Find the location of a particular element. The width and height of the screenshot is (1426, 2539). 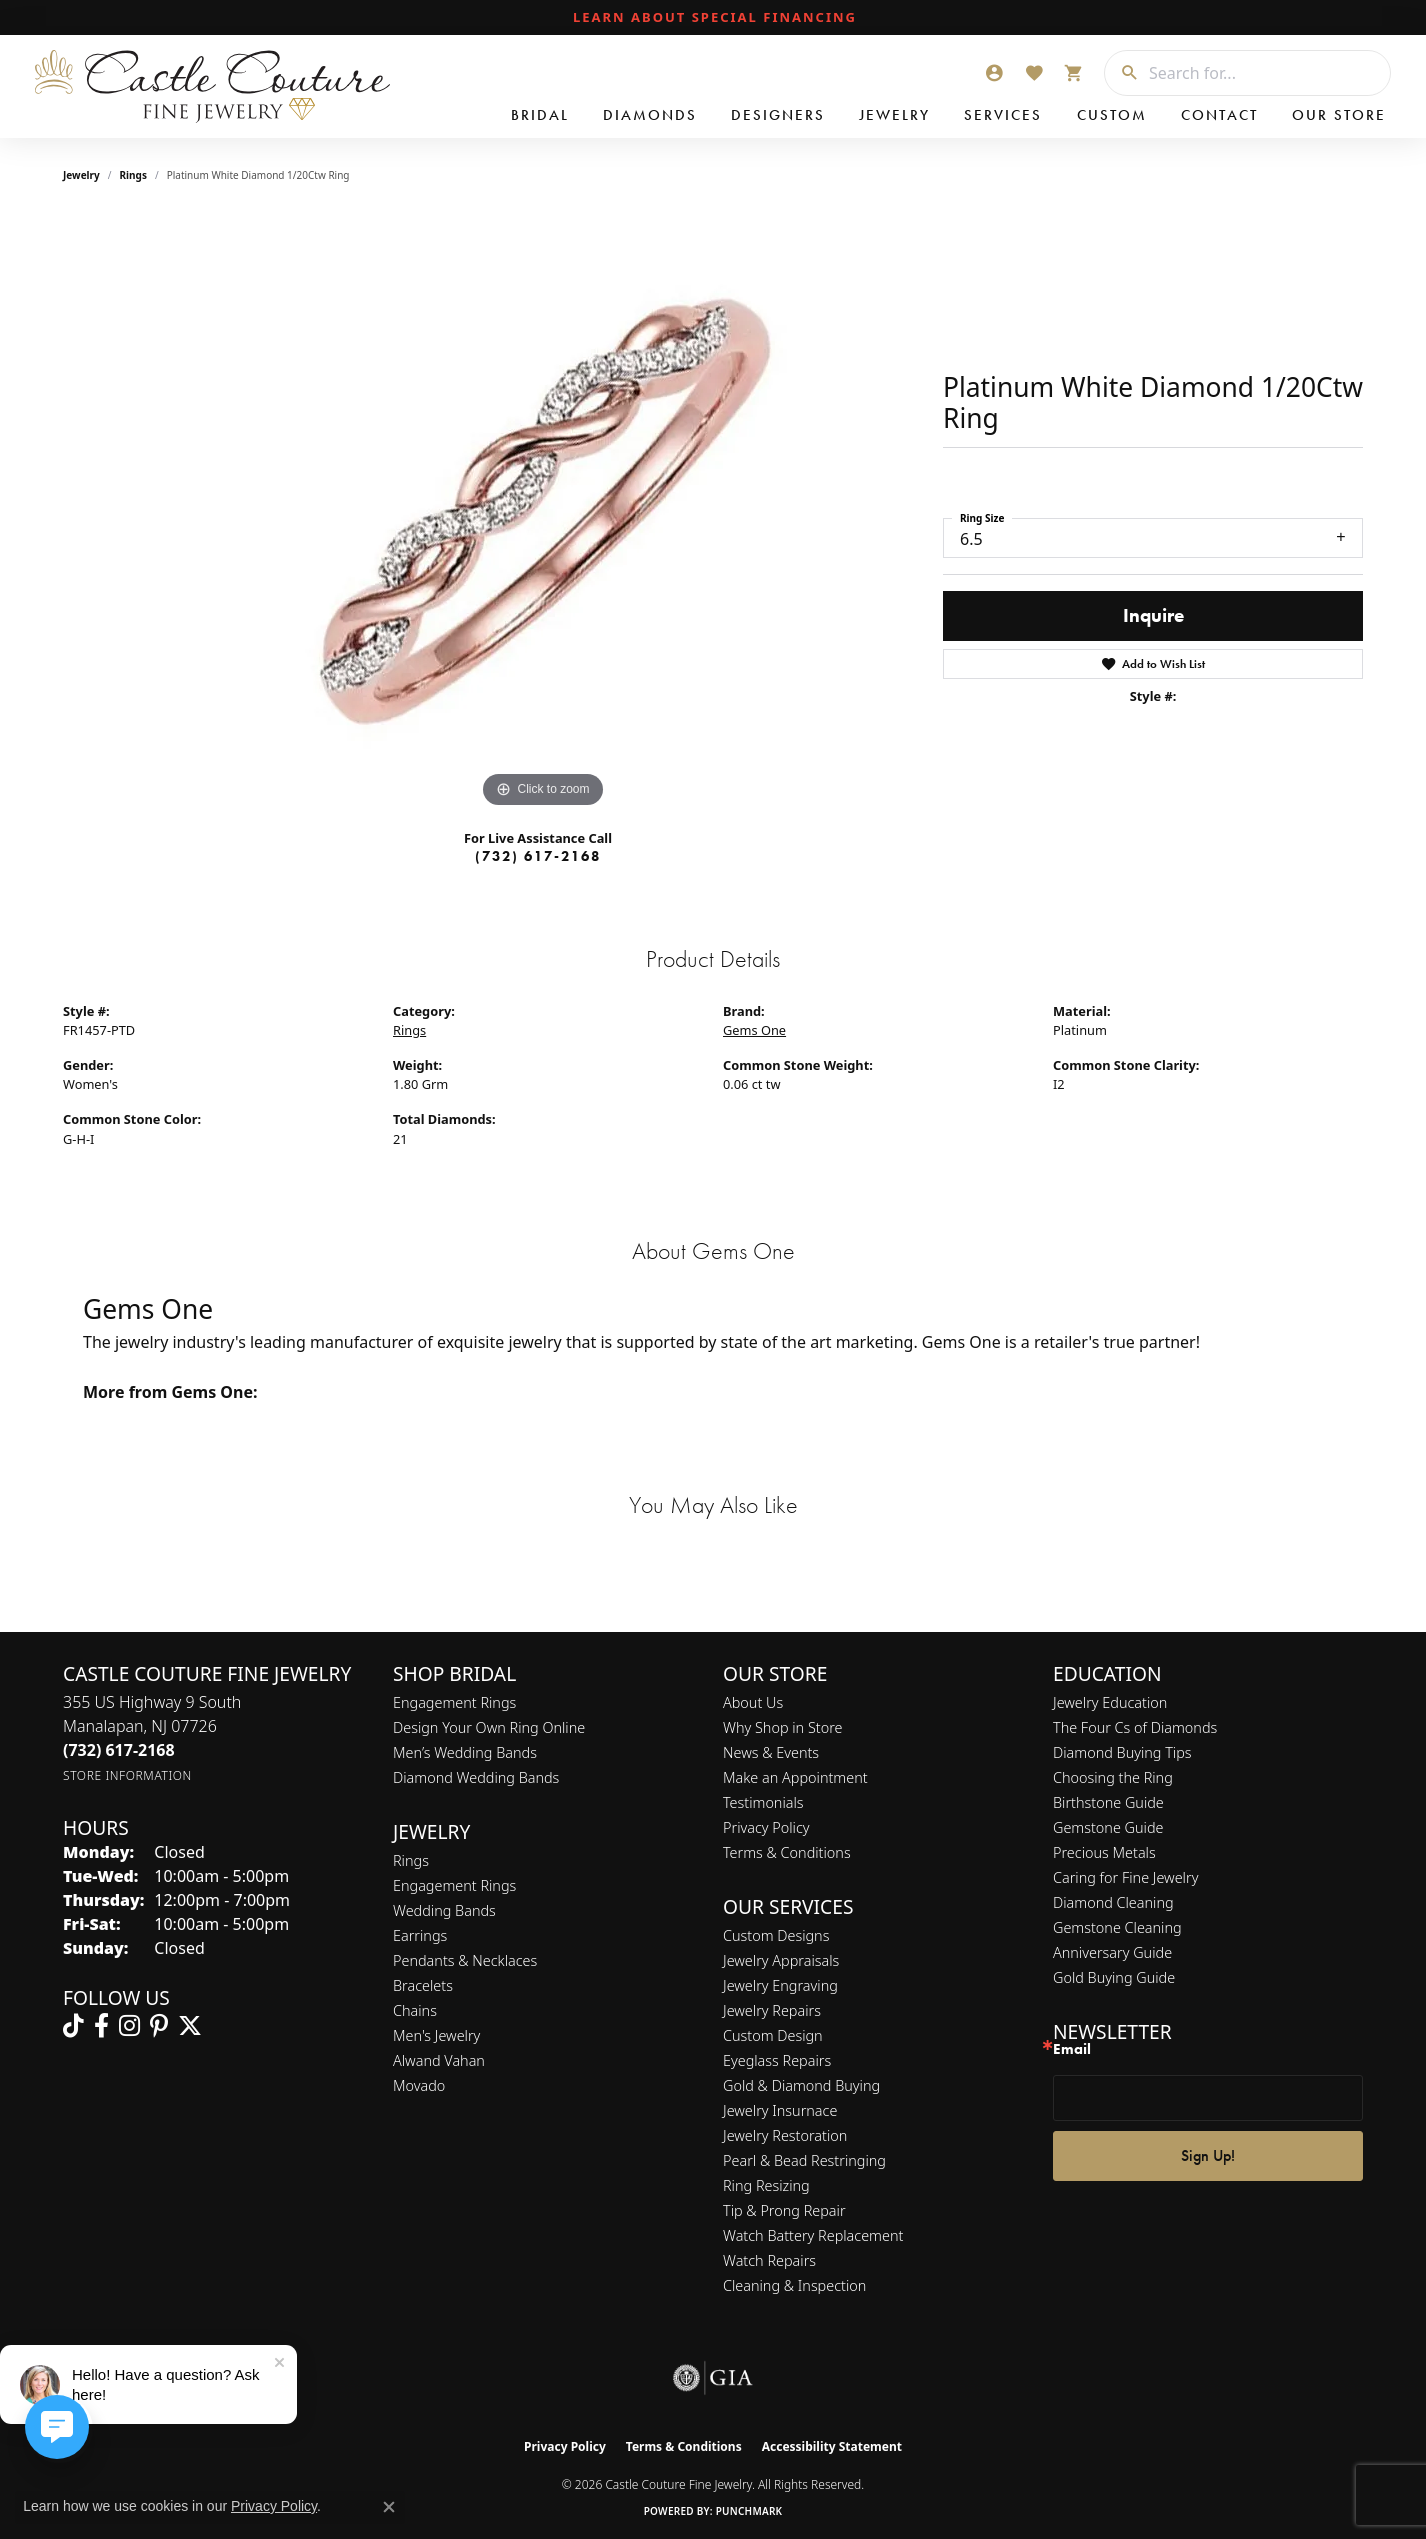

Gemstone Cleaning [menuitem] is located at coordinates (1117, 1927).